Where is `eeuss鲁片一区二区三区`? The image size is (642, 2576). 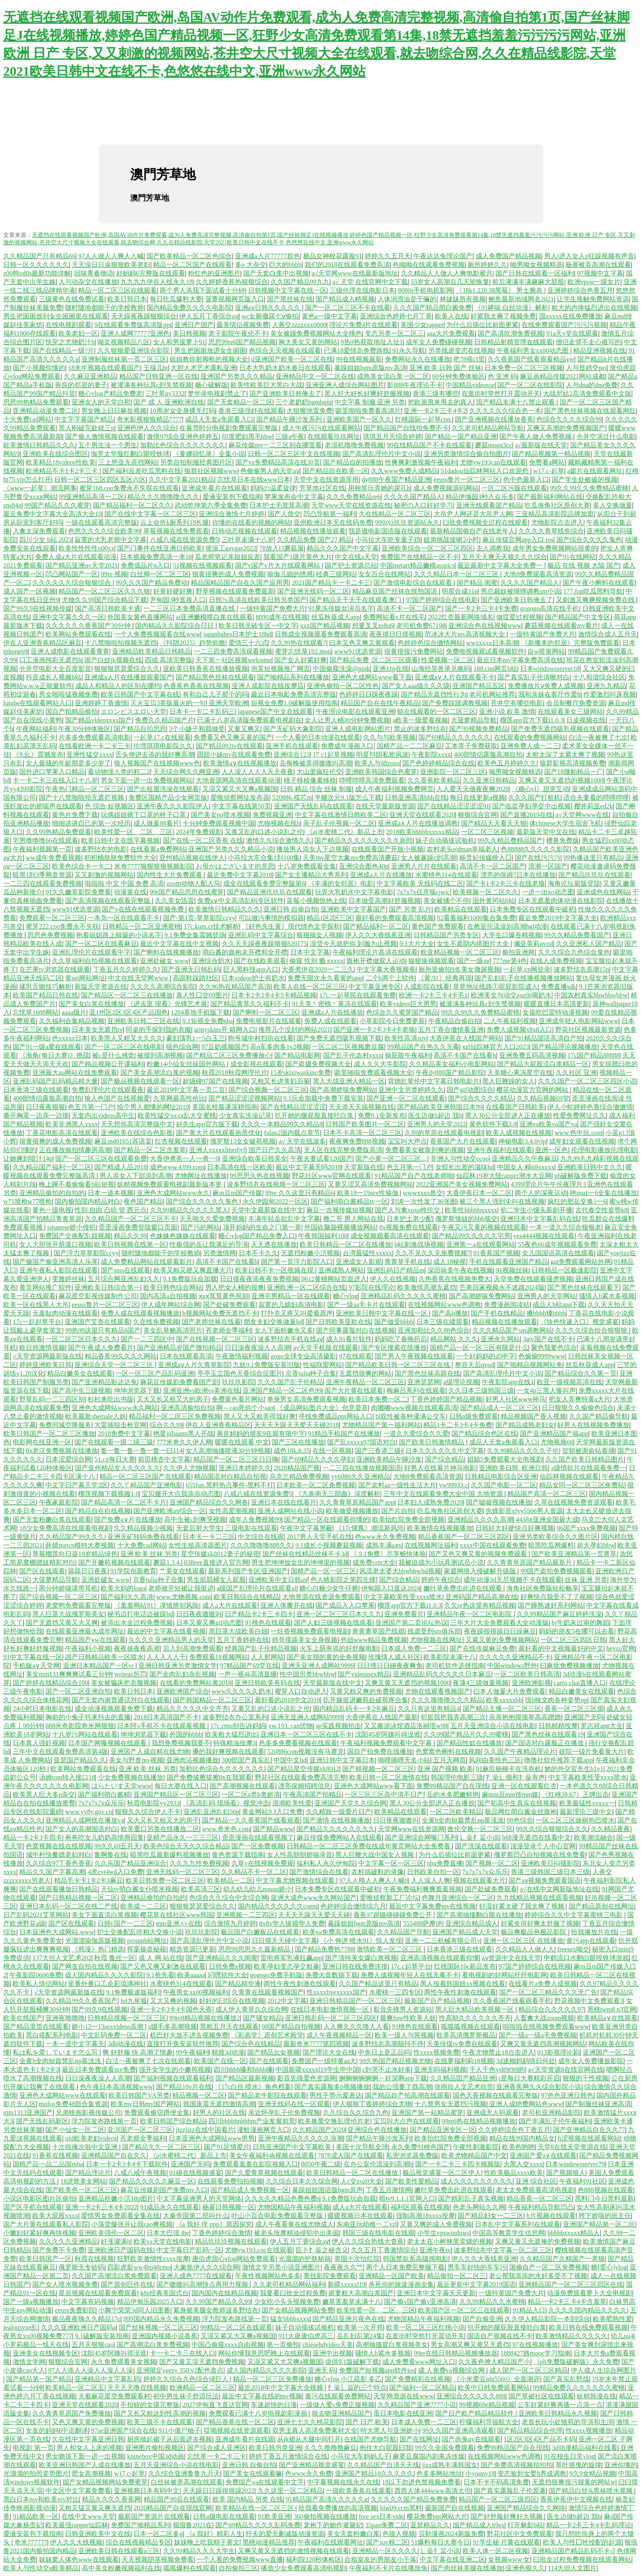
eeuss鲁片一区二区三区 is located at coordinates (467, 479).